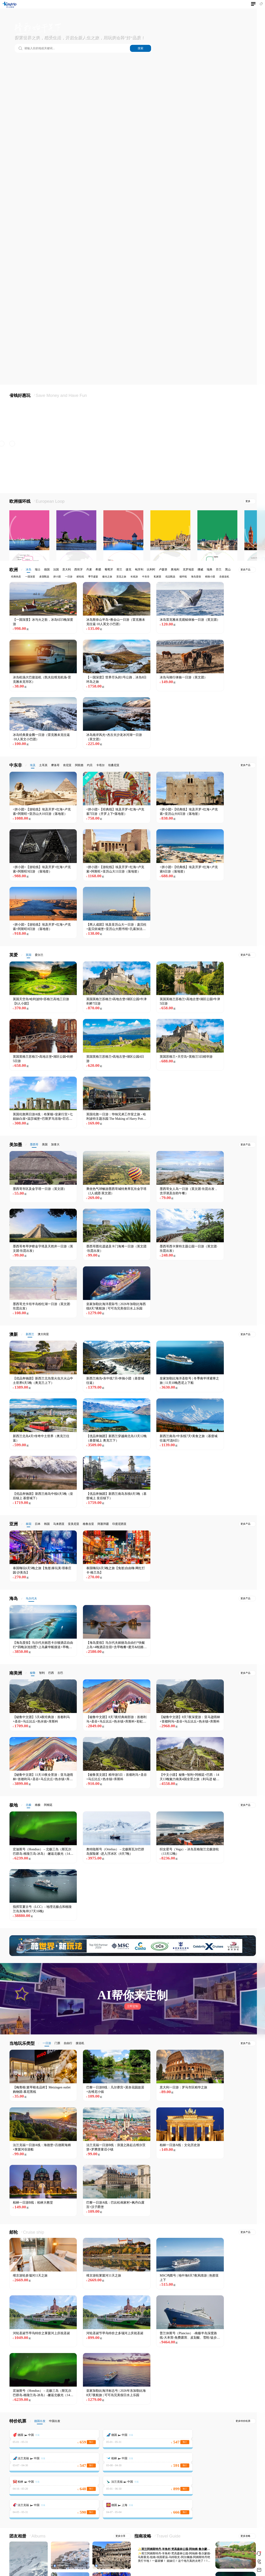  What do you see at coordinates (163, 569) in the screenshot?
I see `卢森堡` at bounding box center [163, 569].